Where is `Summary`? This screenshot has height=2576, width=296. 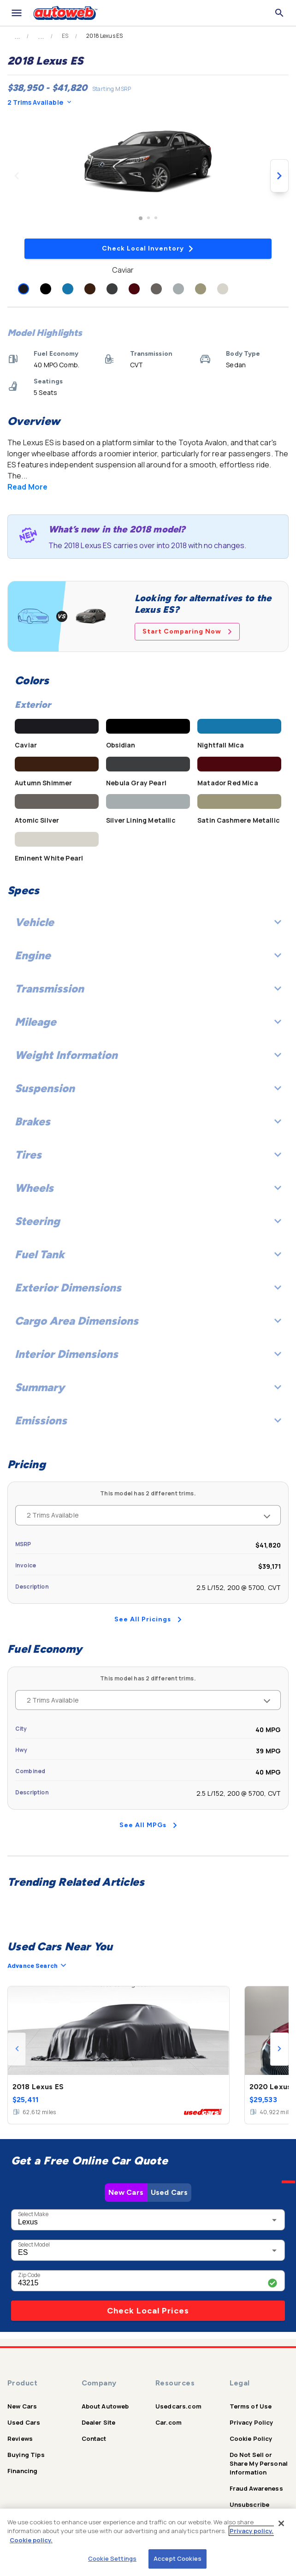
Summary is located at coordinates (148, 1387).